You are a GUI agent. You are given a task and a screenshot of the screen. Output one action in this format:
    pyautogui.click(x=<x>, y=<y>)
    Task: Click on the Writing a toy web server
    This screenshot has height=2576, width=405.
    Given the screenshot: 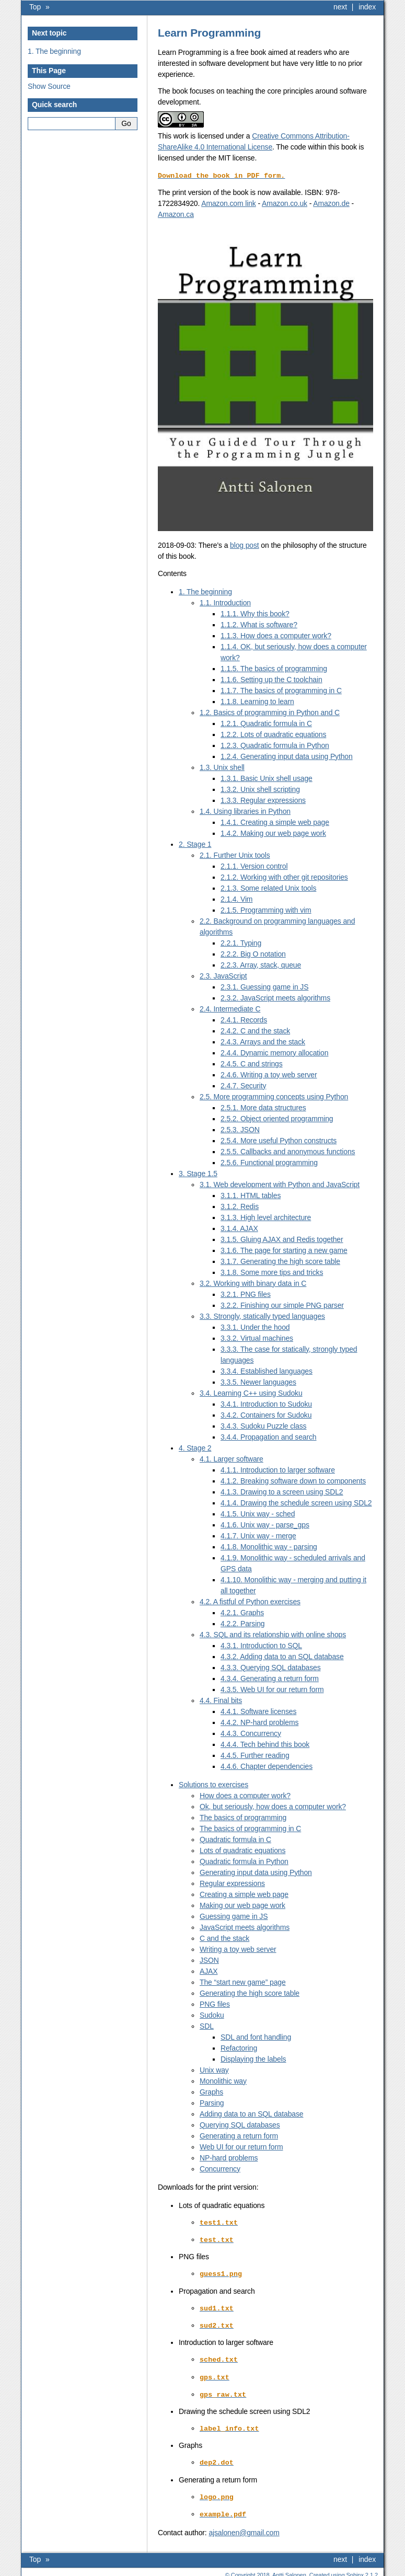 What is the action you would take?
    pyautogui.click(x=238, y=1949)
    